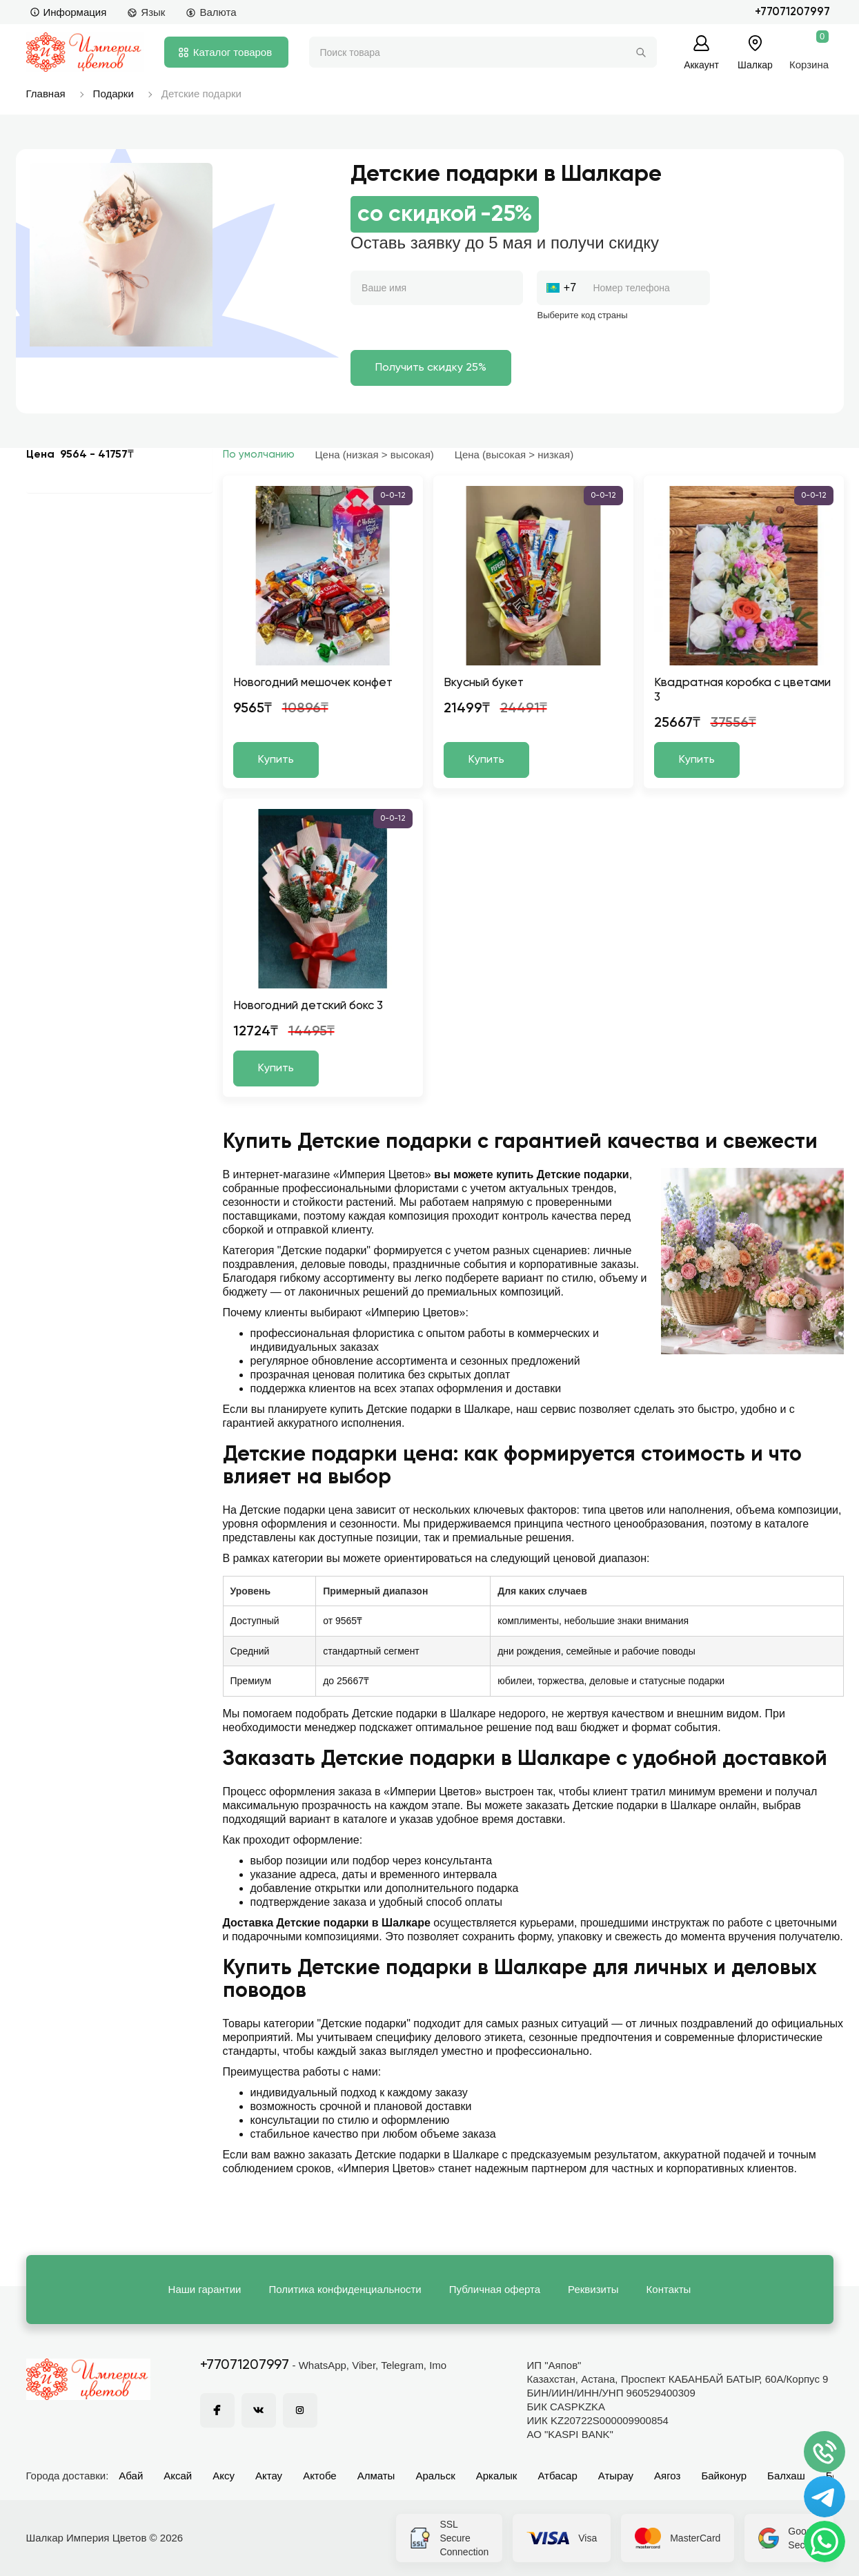  What do you see at coordinates (667, 2475) in the screenshot?
I see `Аягоз` at bounding box center [667, 2475].